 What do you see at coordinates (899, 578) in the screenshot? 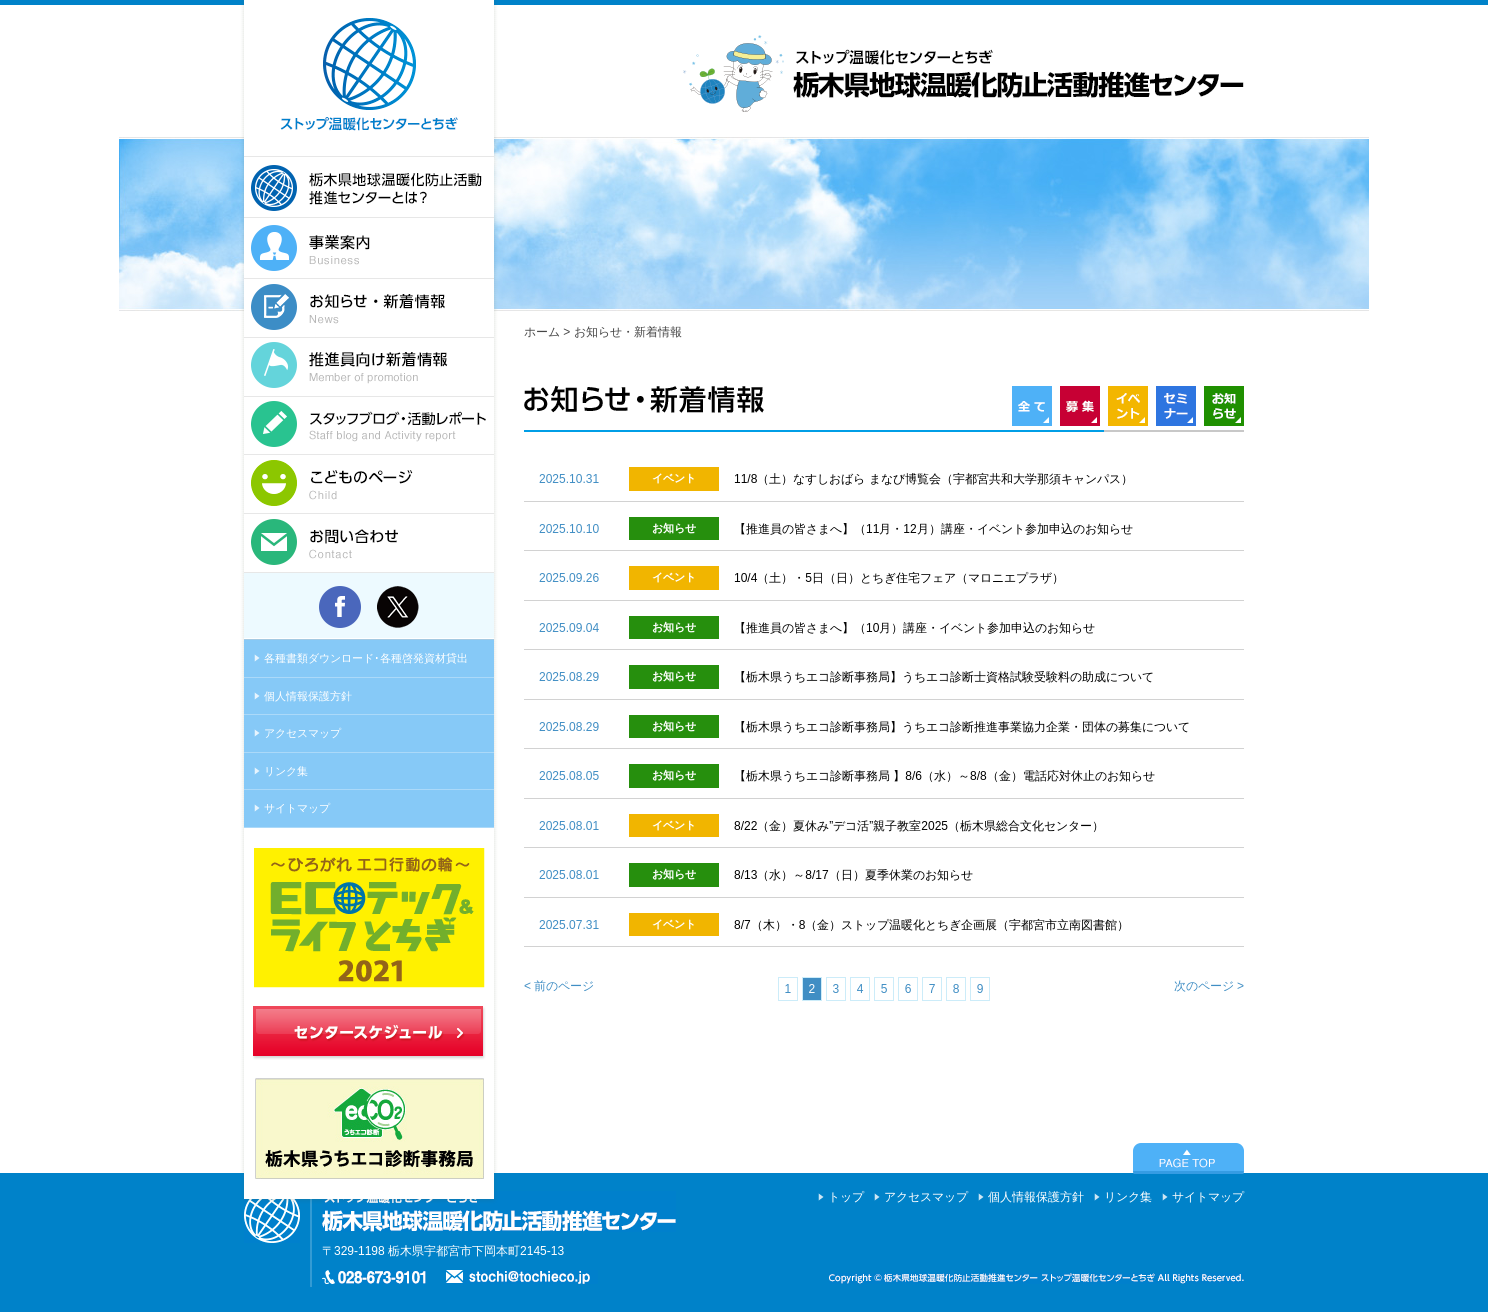
I see `10/4（土）・5日（日）とちぎ住宅フェア（マロニエプラザ）` at bounding box center [899, 578].